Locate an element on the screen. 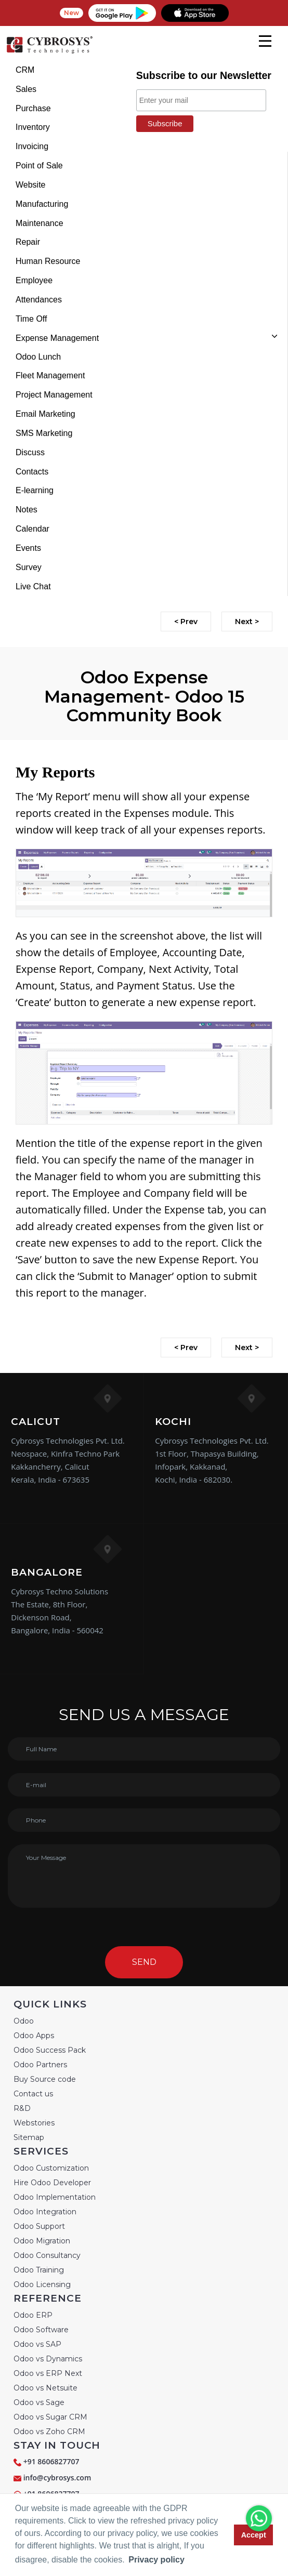 This screenshot has width=288, height=2576. Hire Odoo Developer is located at coordinates (52, 2182).